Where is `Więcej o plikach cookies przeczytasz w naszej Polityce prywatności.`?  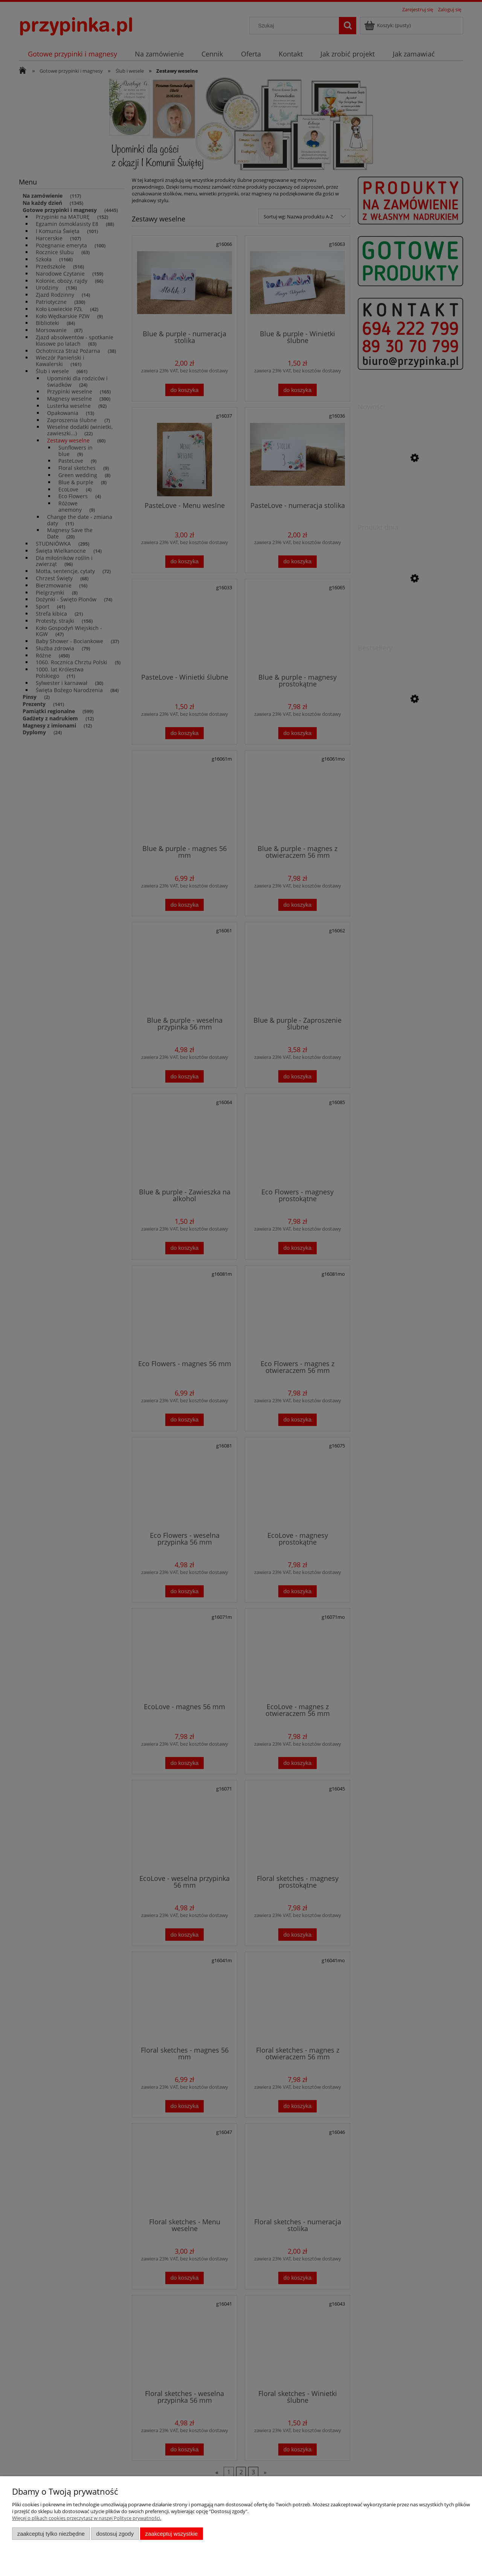 Więcej o plikach cookies przeczytasz w naszej Polityce prywatności. is located at coordinates (86, 2518).